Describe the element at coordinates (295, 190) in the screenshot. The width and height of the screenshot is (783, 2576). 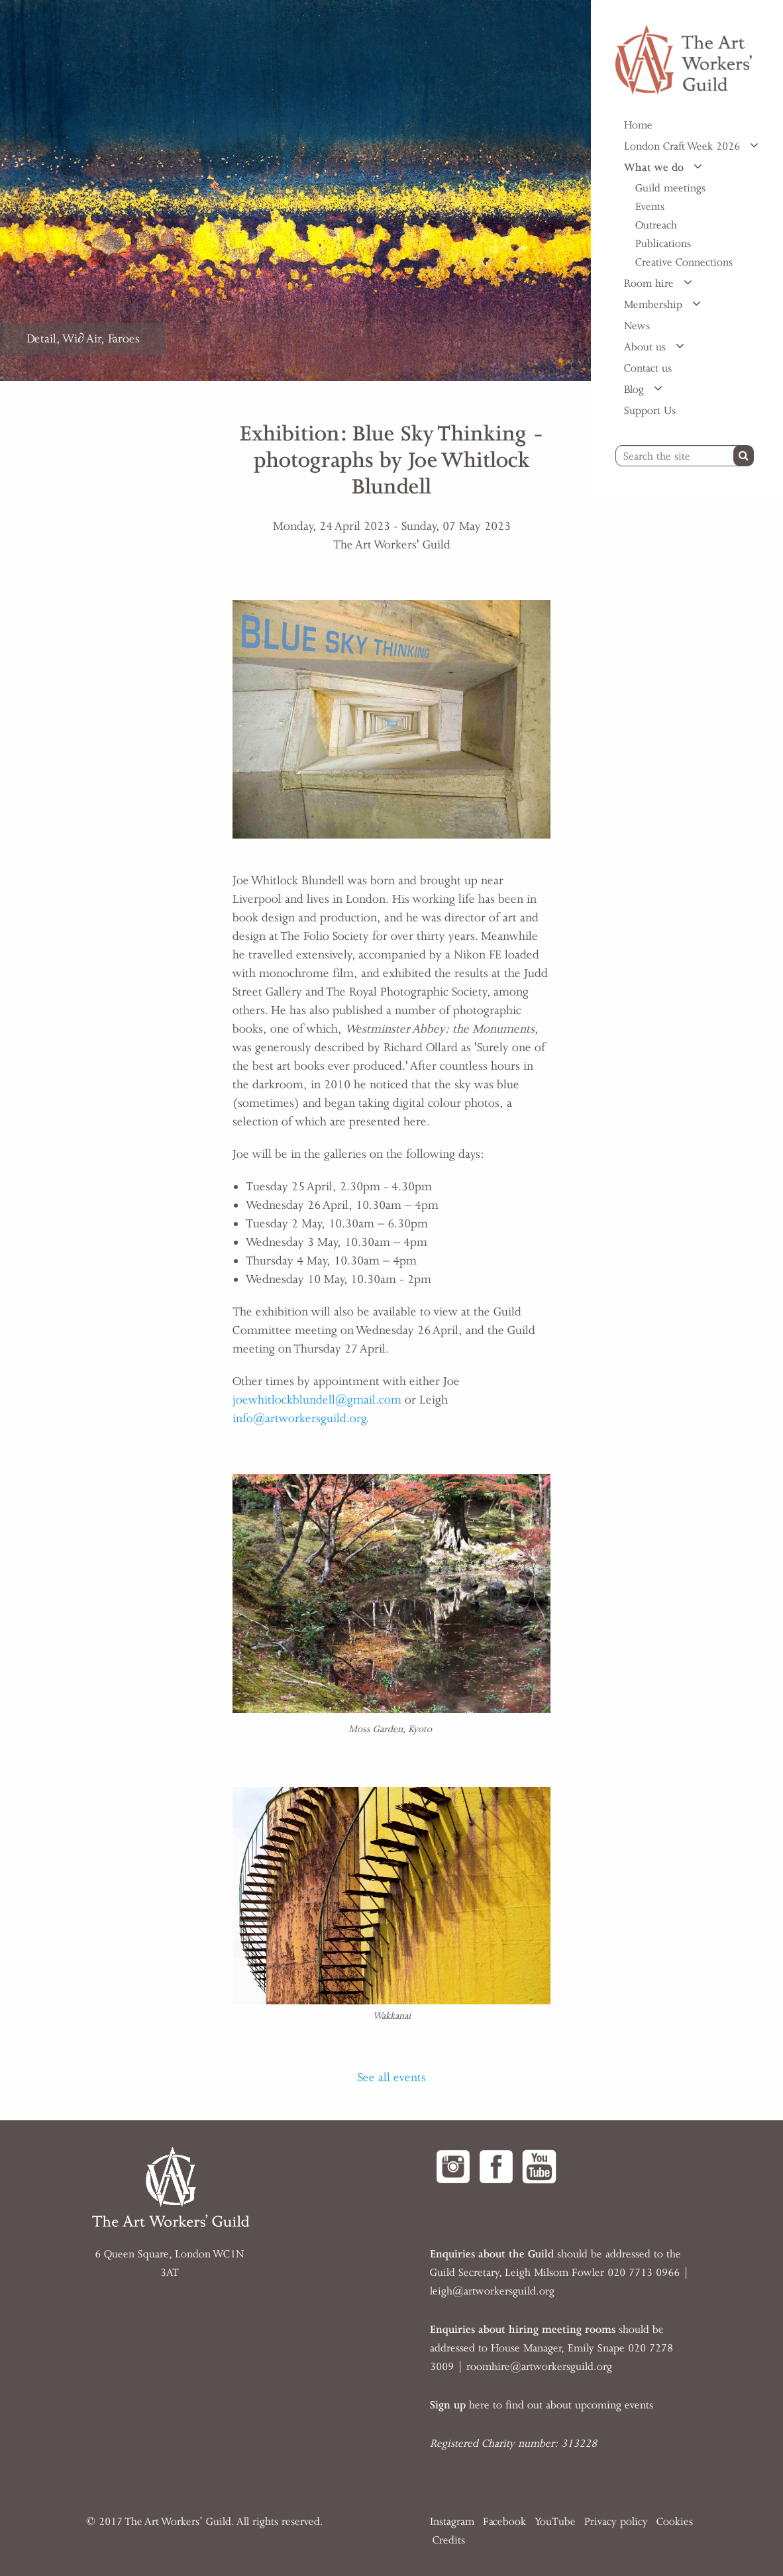
I see `[option]` at that location.